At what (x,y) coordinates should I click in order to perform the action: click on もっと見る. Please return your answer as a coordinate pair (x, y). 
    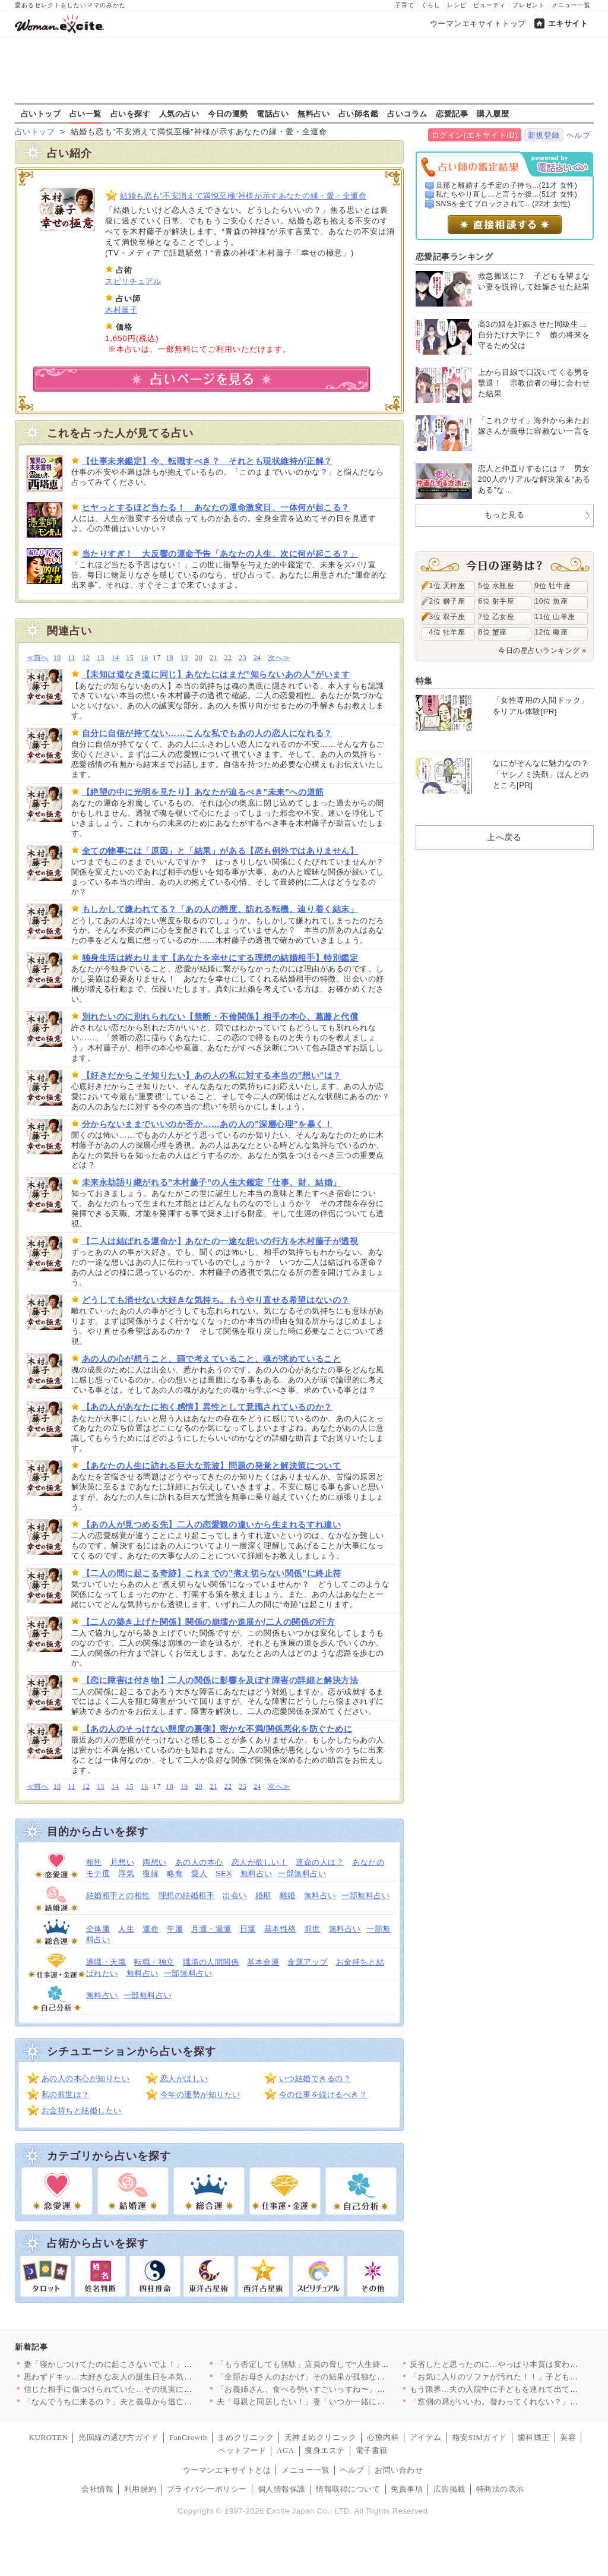
    Looking at the image, I should click on (504, 514).